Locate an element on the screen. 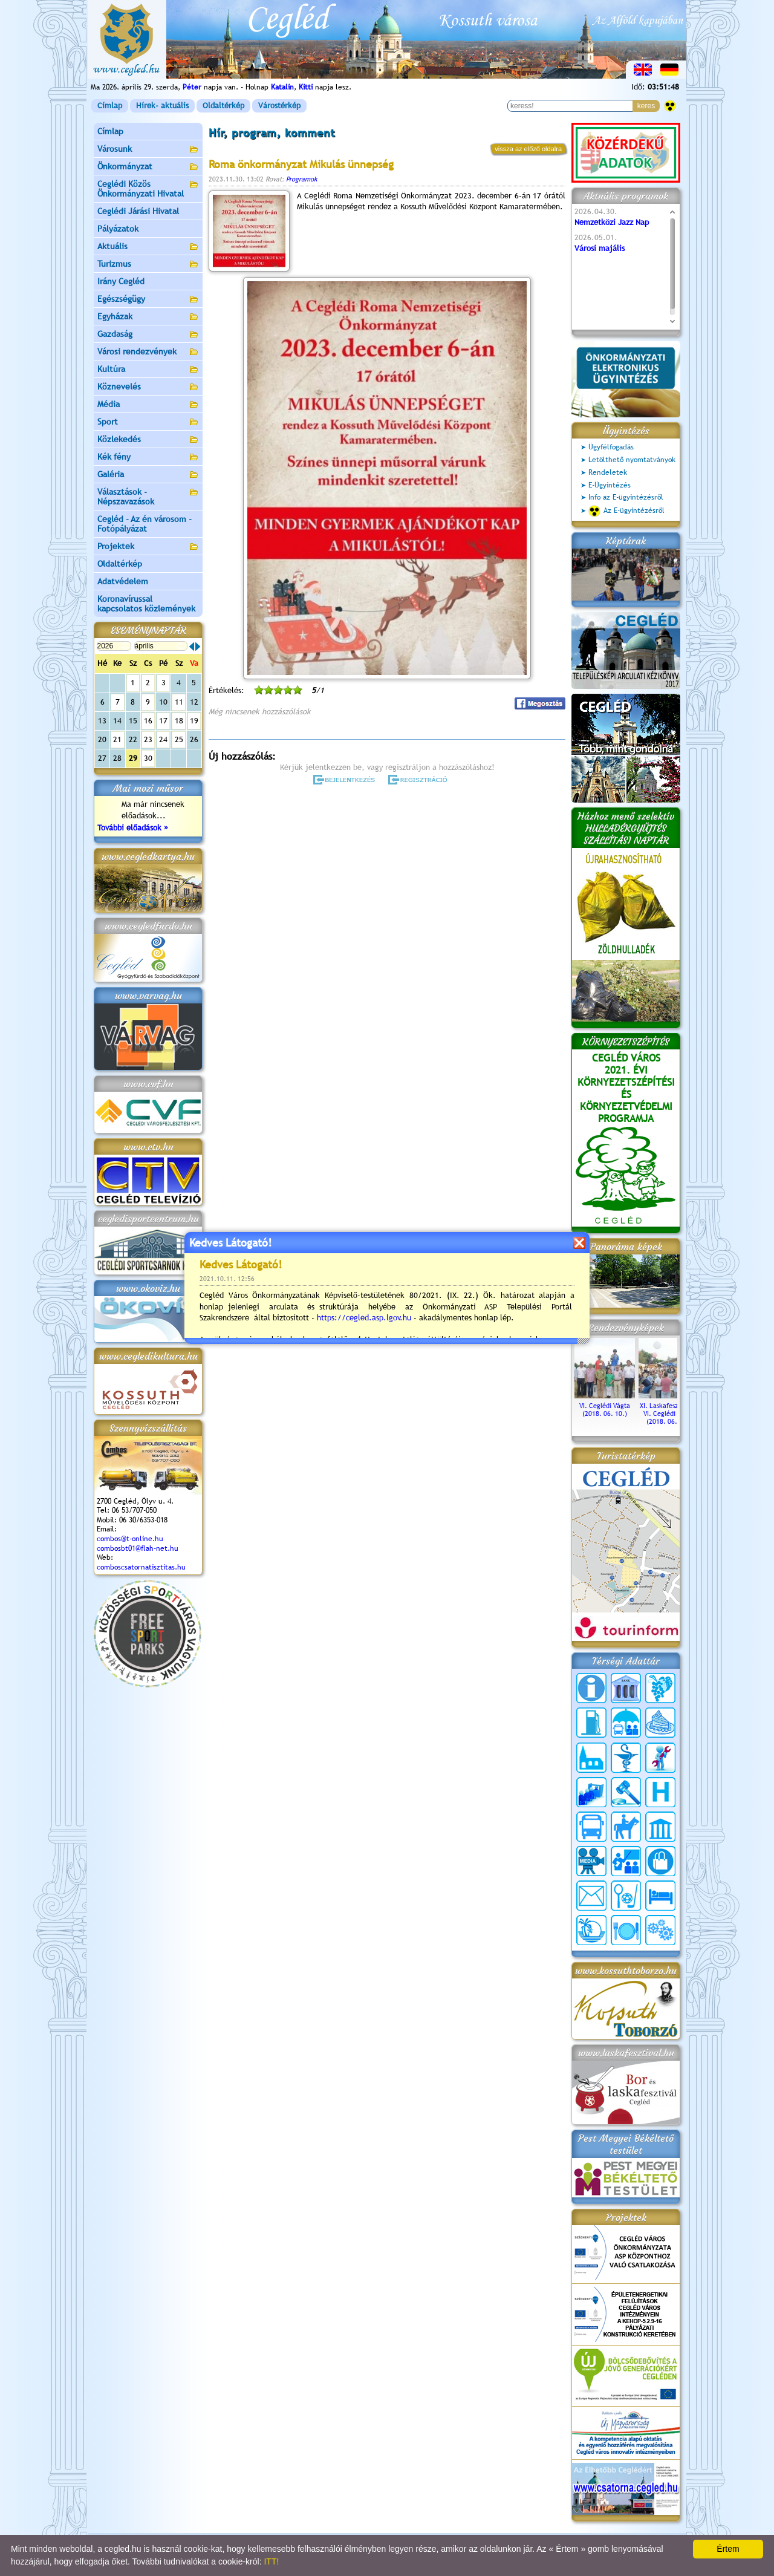  Ceglédi Közös Önkormányzati Hivatal is located at coordinates (148, 188).